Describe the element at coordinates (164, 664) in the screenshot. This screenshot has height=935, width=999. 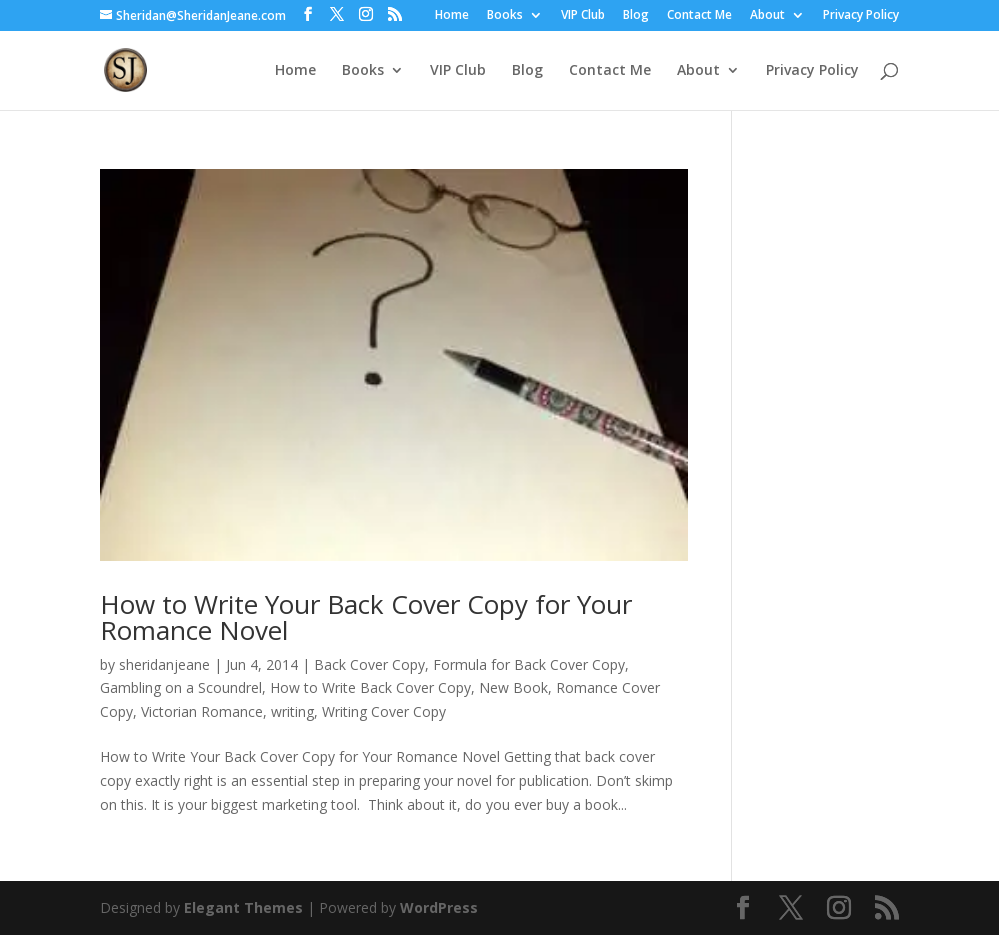
I see `sheridanjeane` at that location.